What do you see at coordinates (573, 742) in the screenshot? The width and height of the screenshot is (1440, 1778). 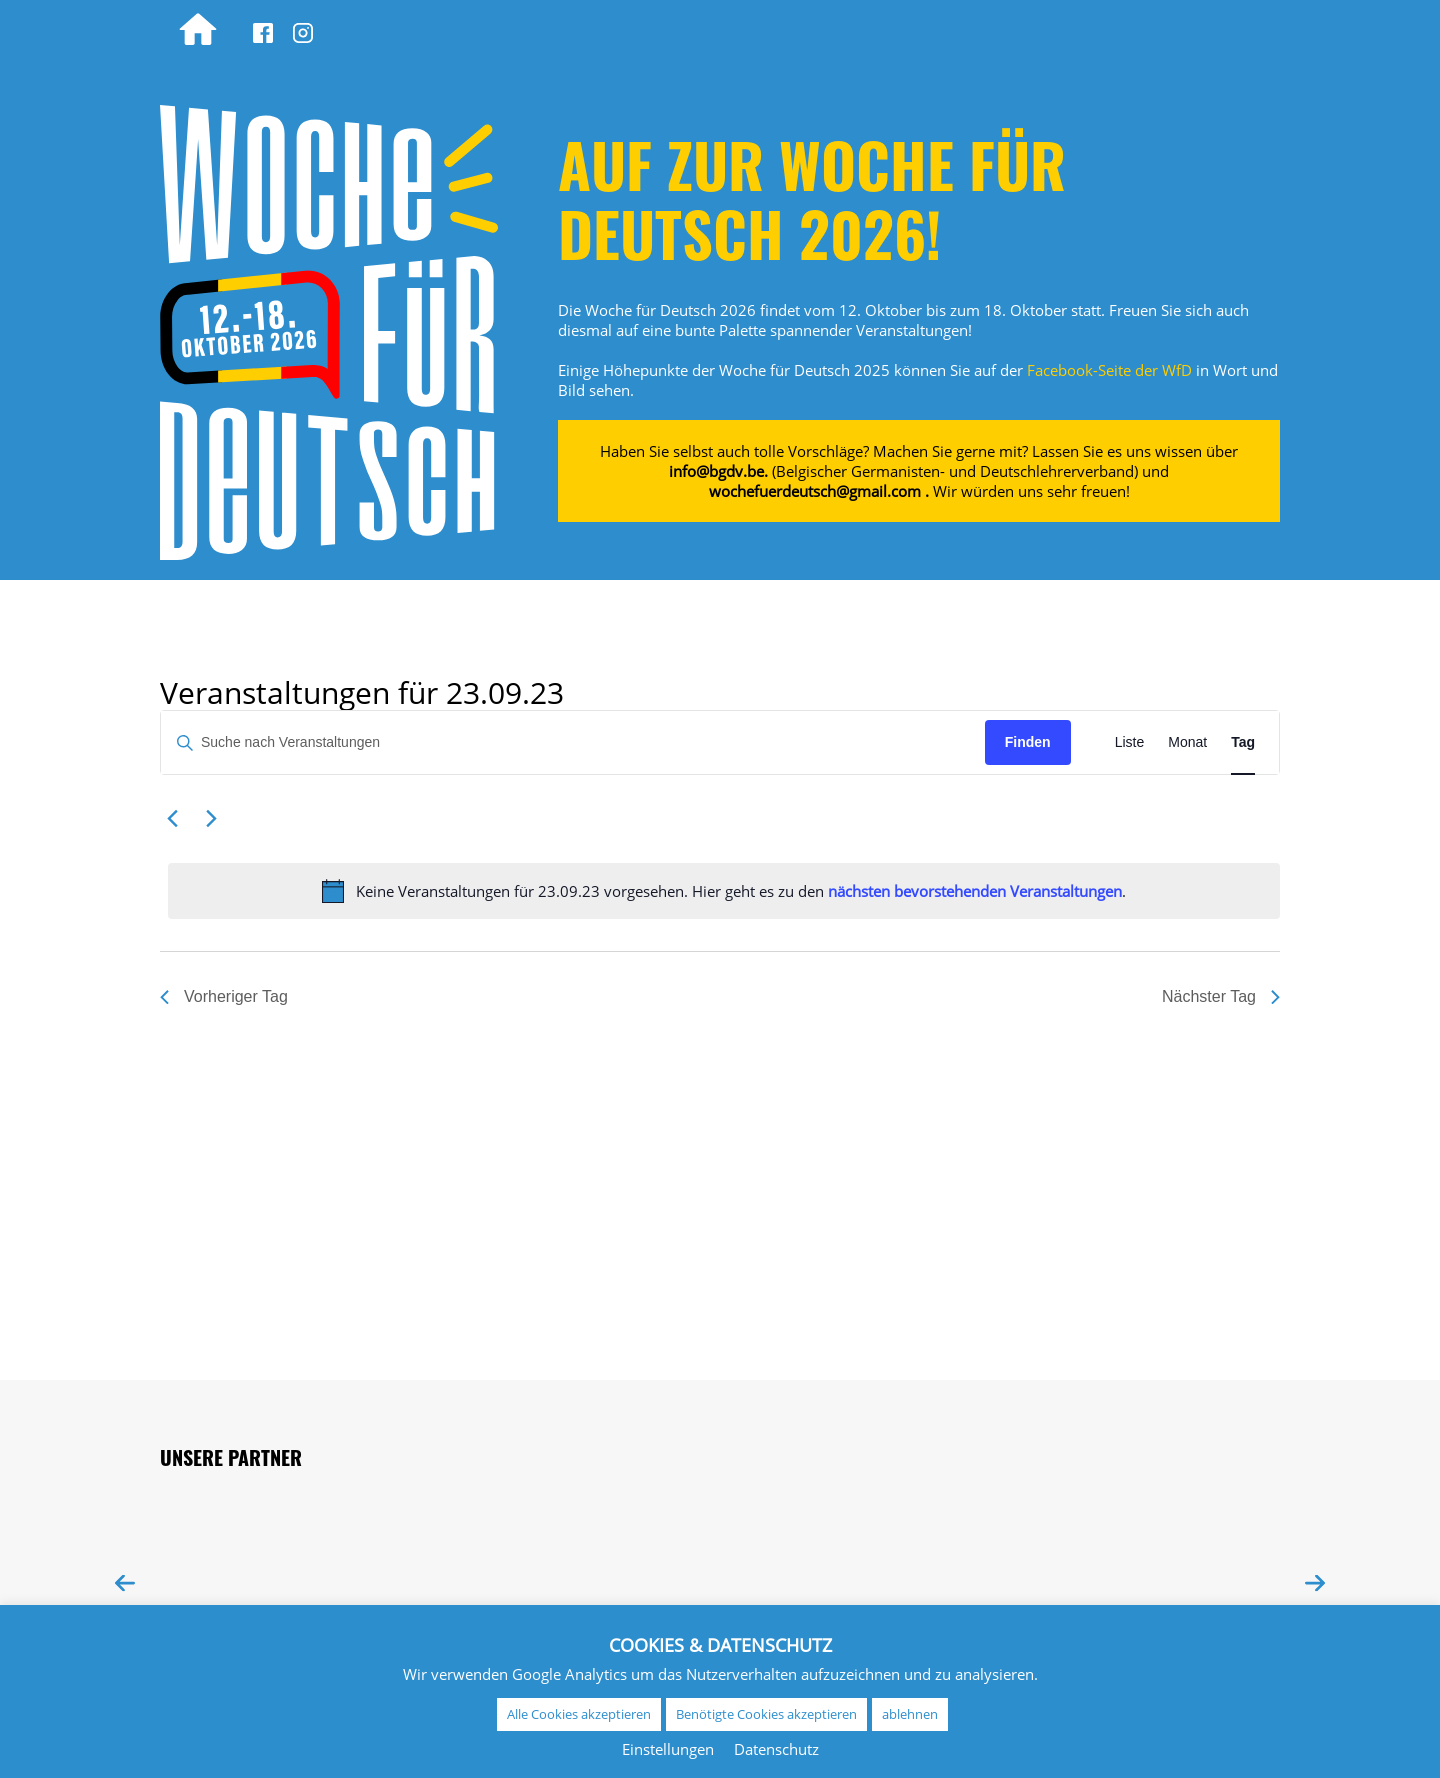 I see `[Bitte Schlüsselwort eingeben. Suche nach Veranstaltungen Schlüsselwort.]` at bounding box center [573, 742].